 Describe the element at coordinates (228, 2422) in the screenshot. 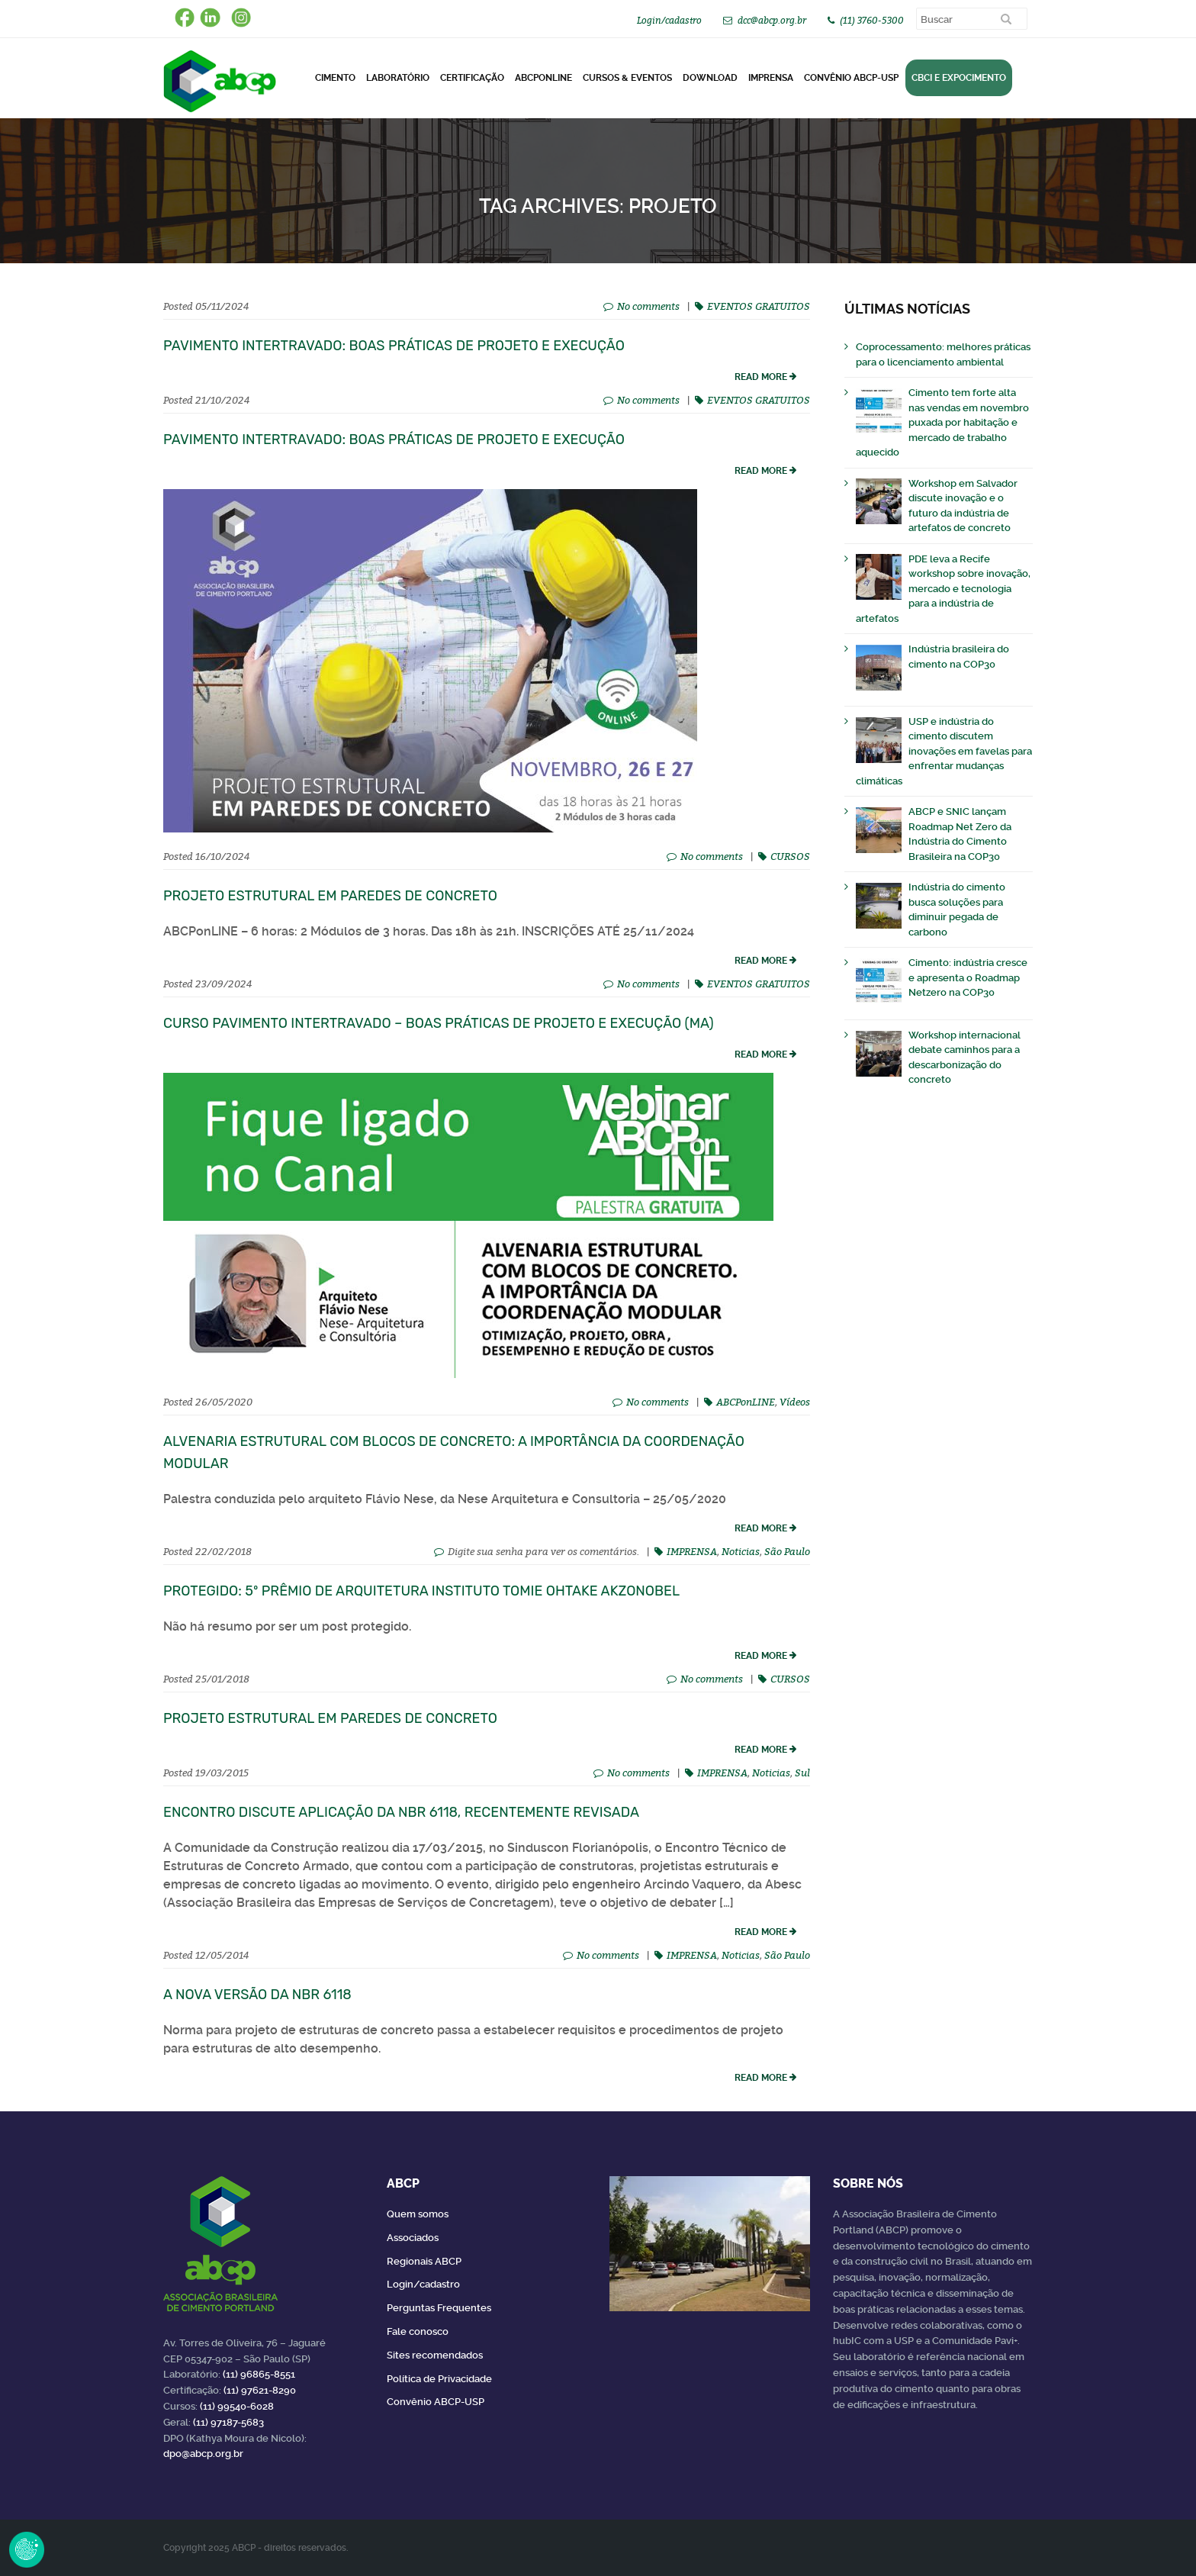

I see `(11) 97187-5683` at that location.